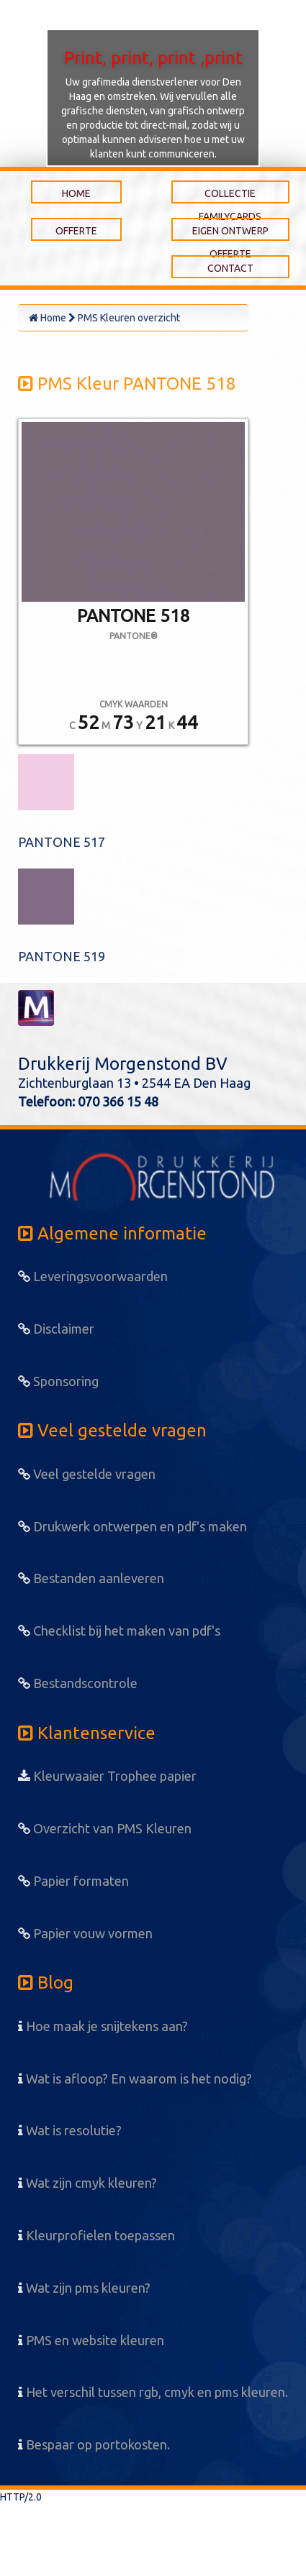 The height and width of the screenshot is (2576, 306). Describe the element at coordinates (105, 1828) in the screenshot. I see `Overzicht van PMS Kleuren` at that location.